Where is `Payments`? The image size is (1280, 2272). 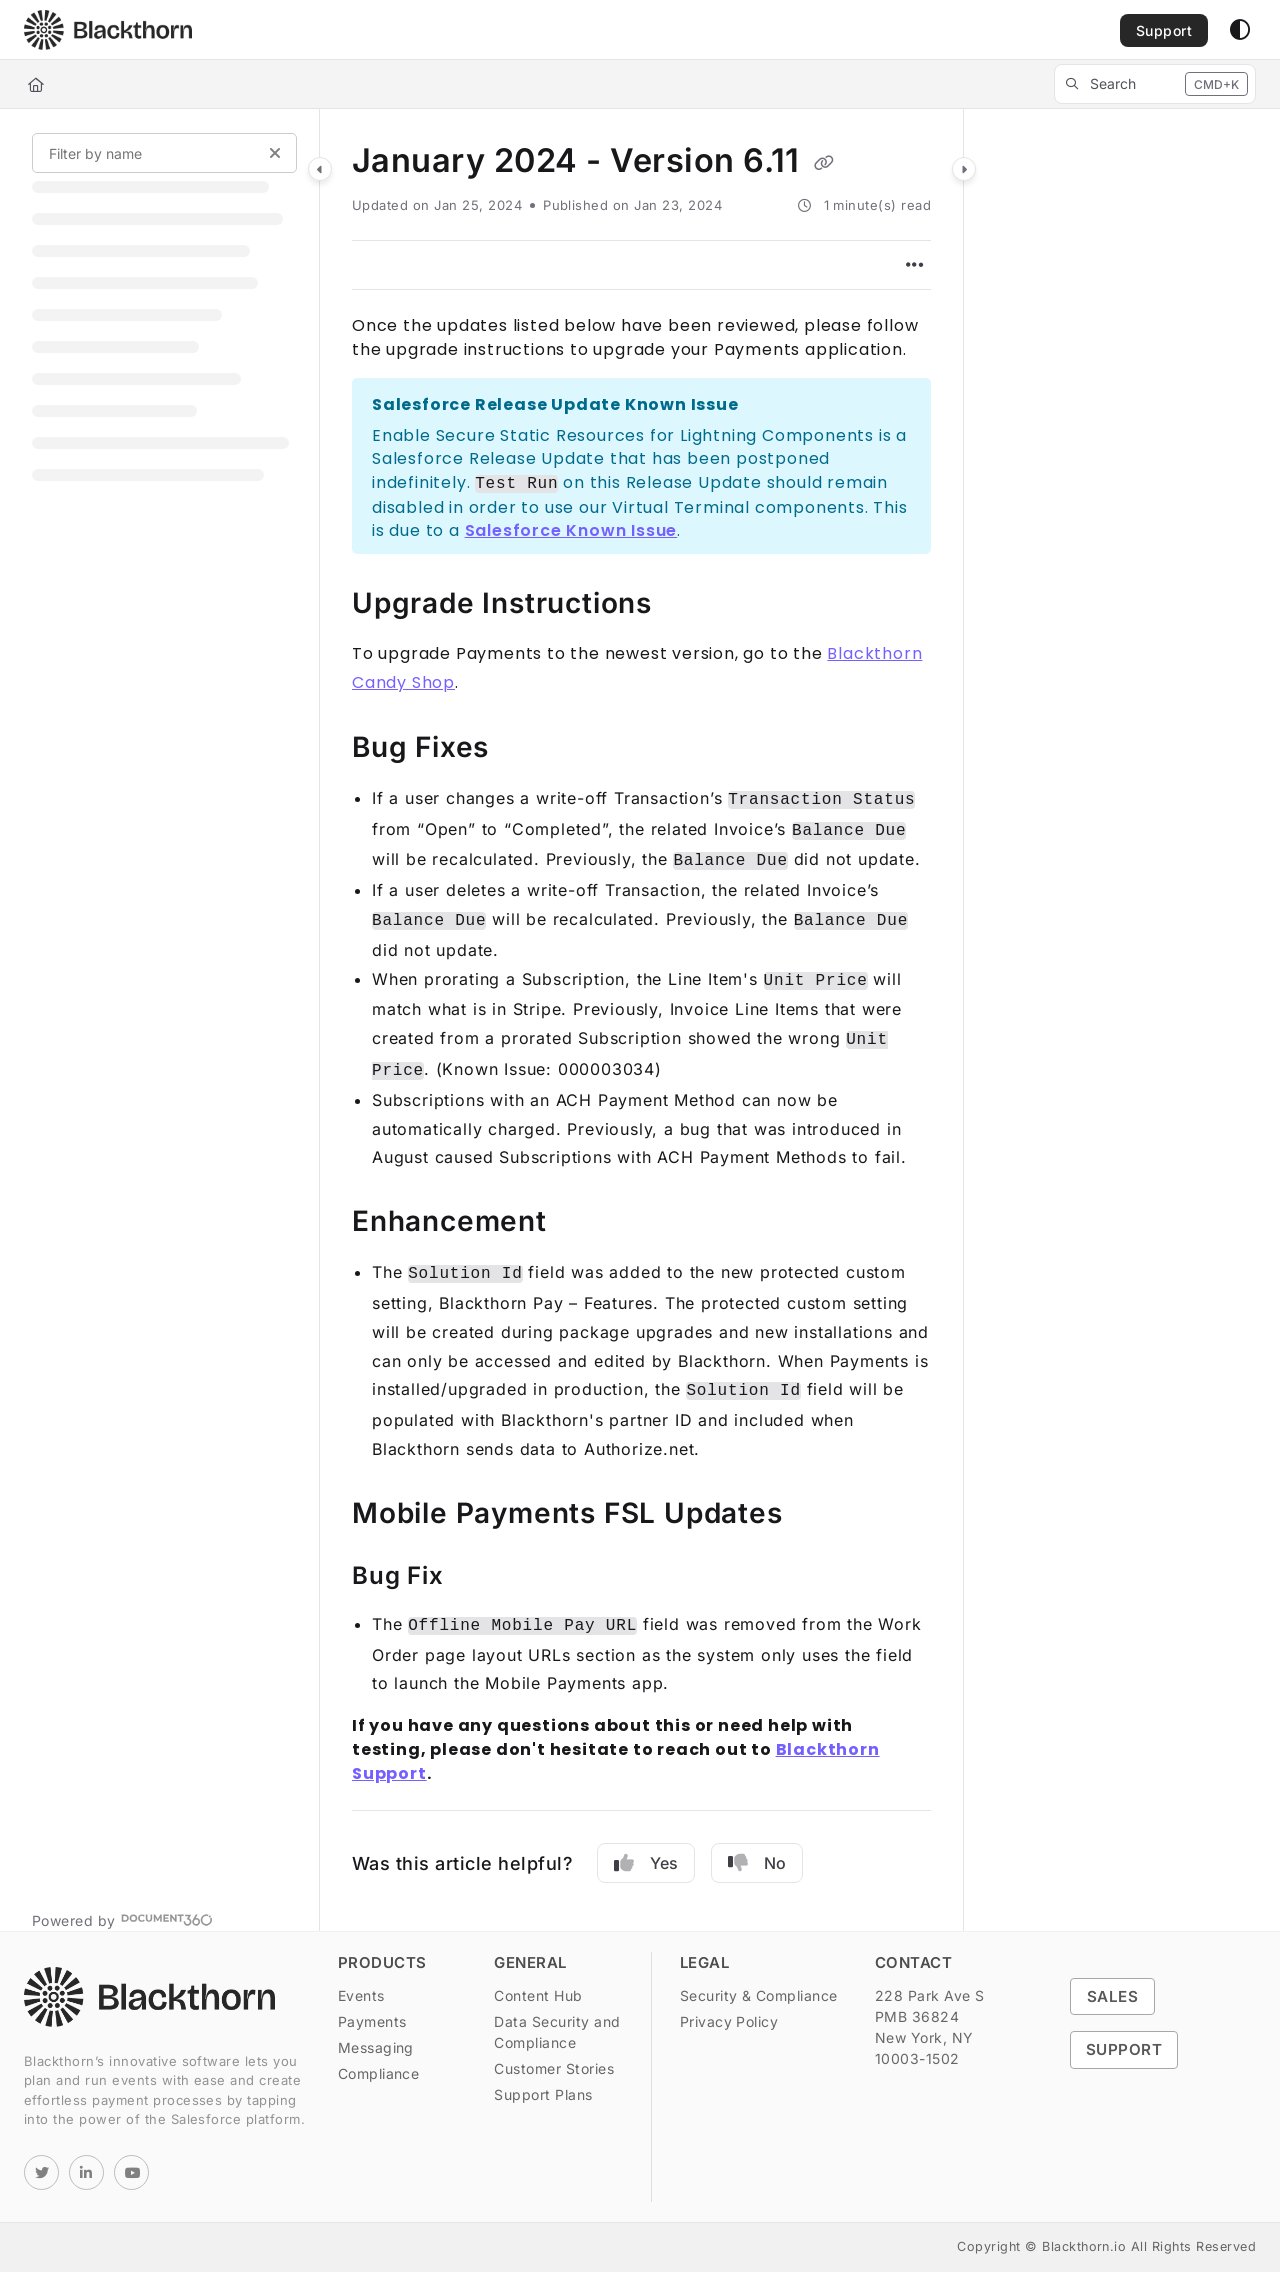
Payments is located at coordinates (372, 2021).